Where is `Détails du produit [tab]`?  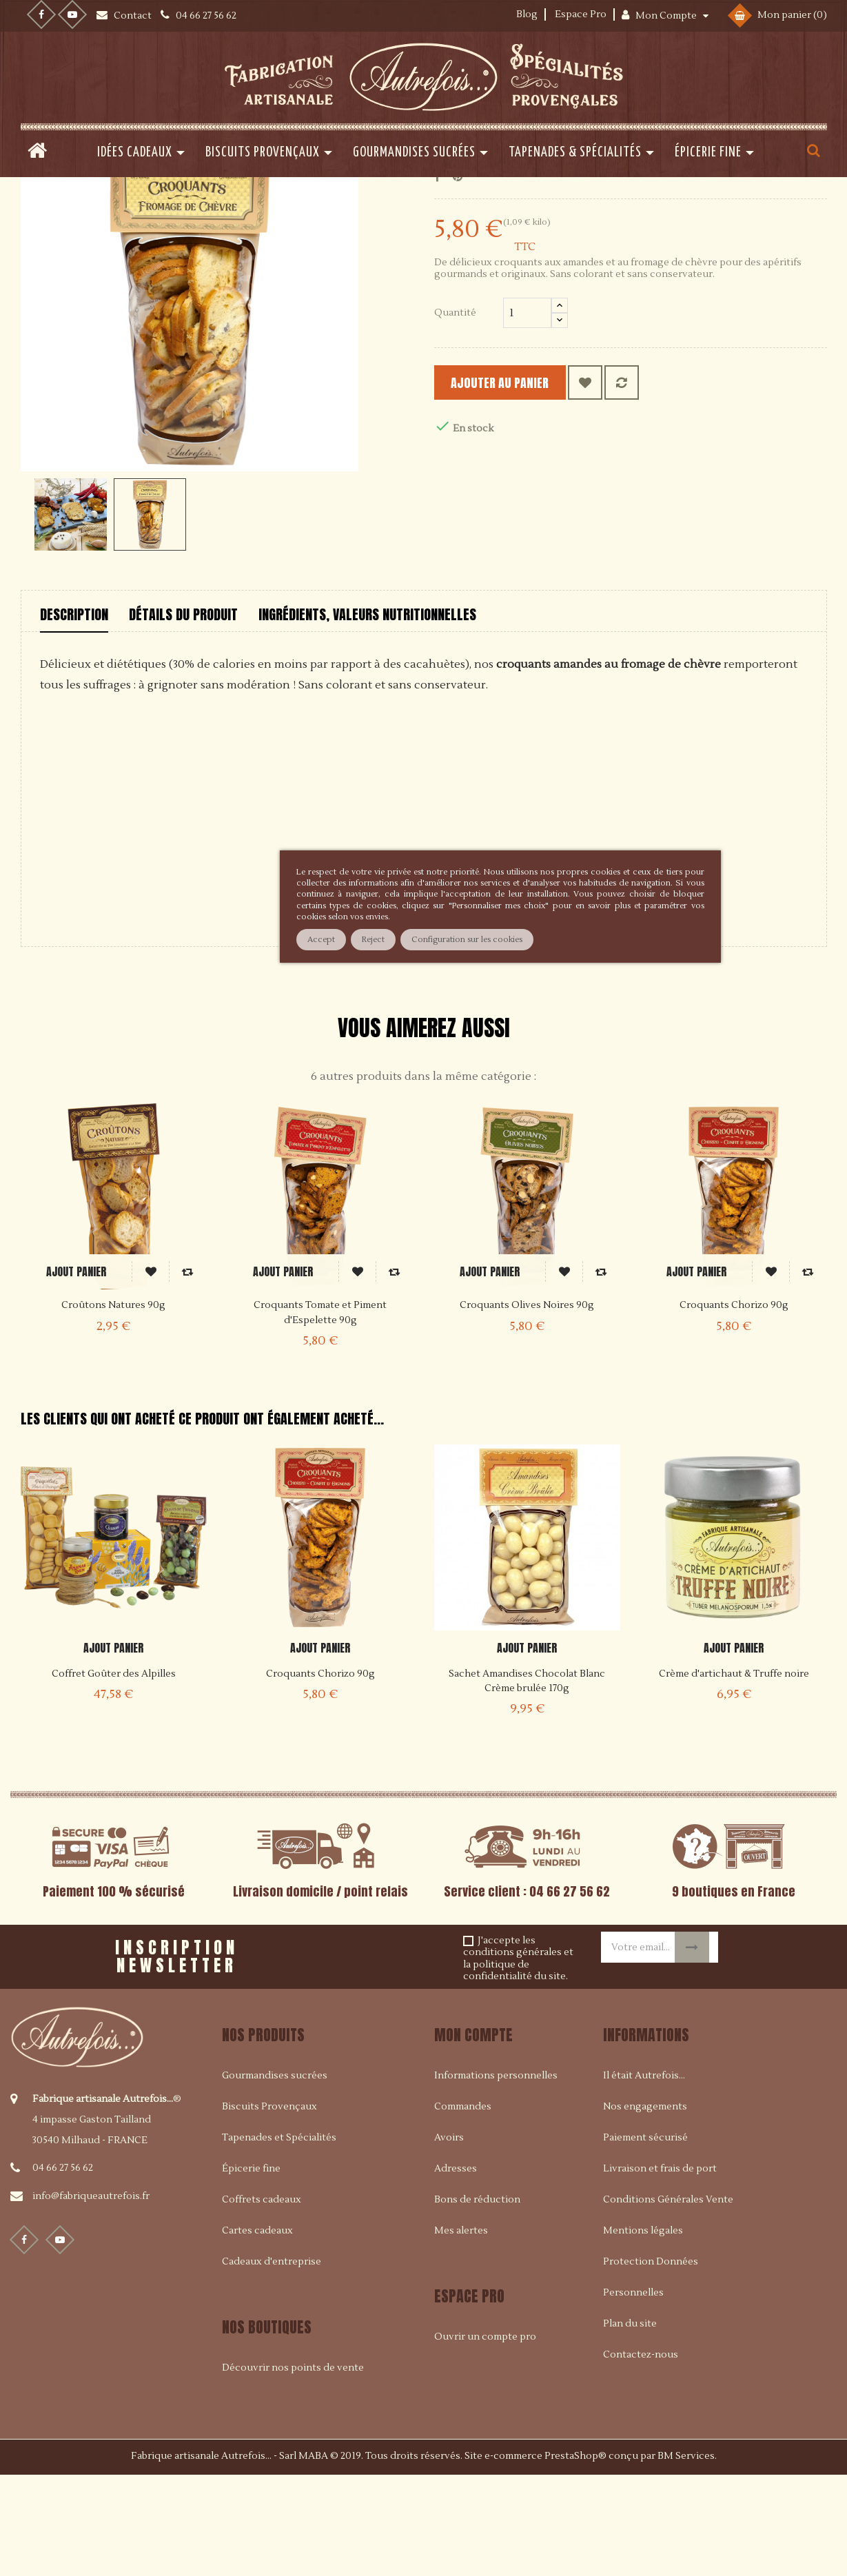 Détails du produit [tab] is located at coordinates (183, 713).